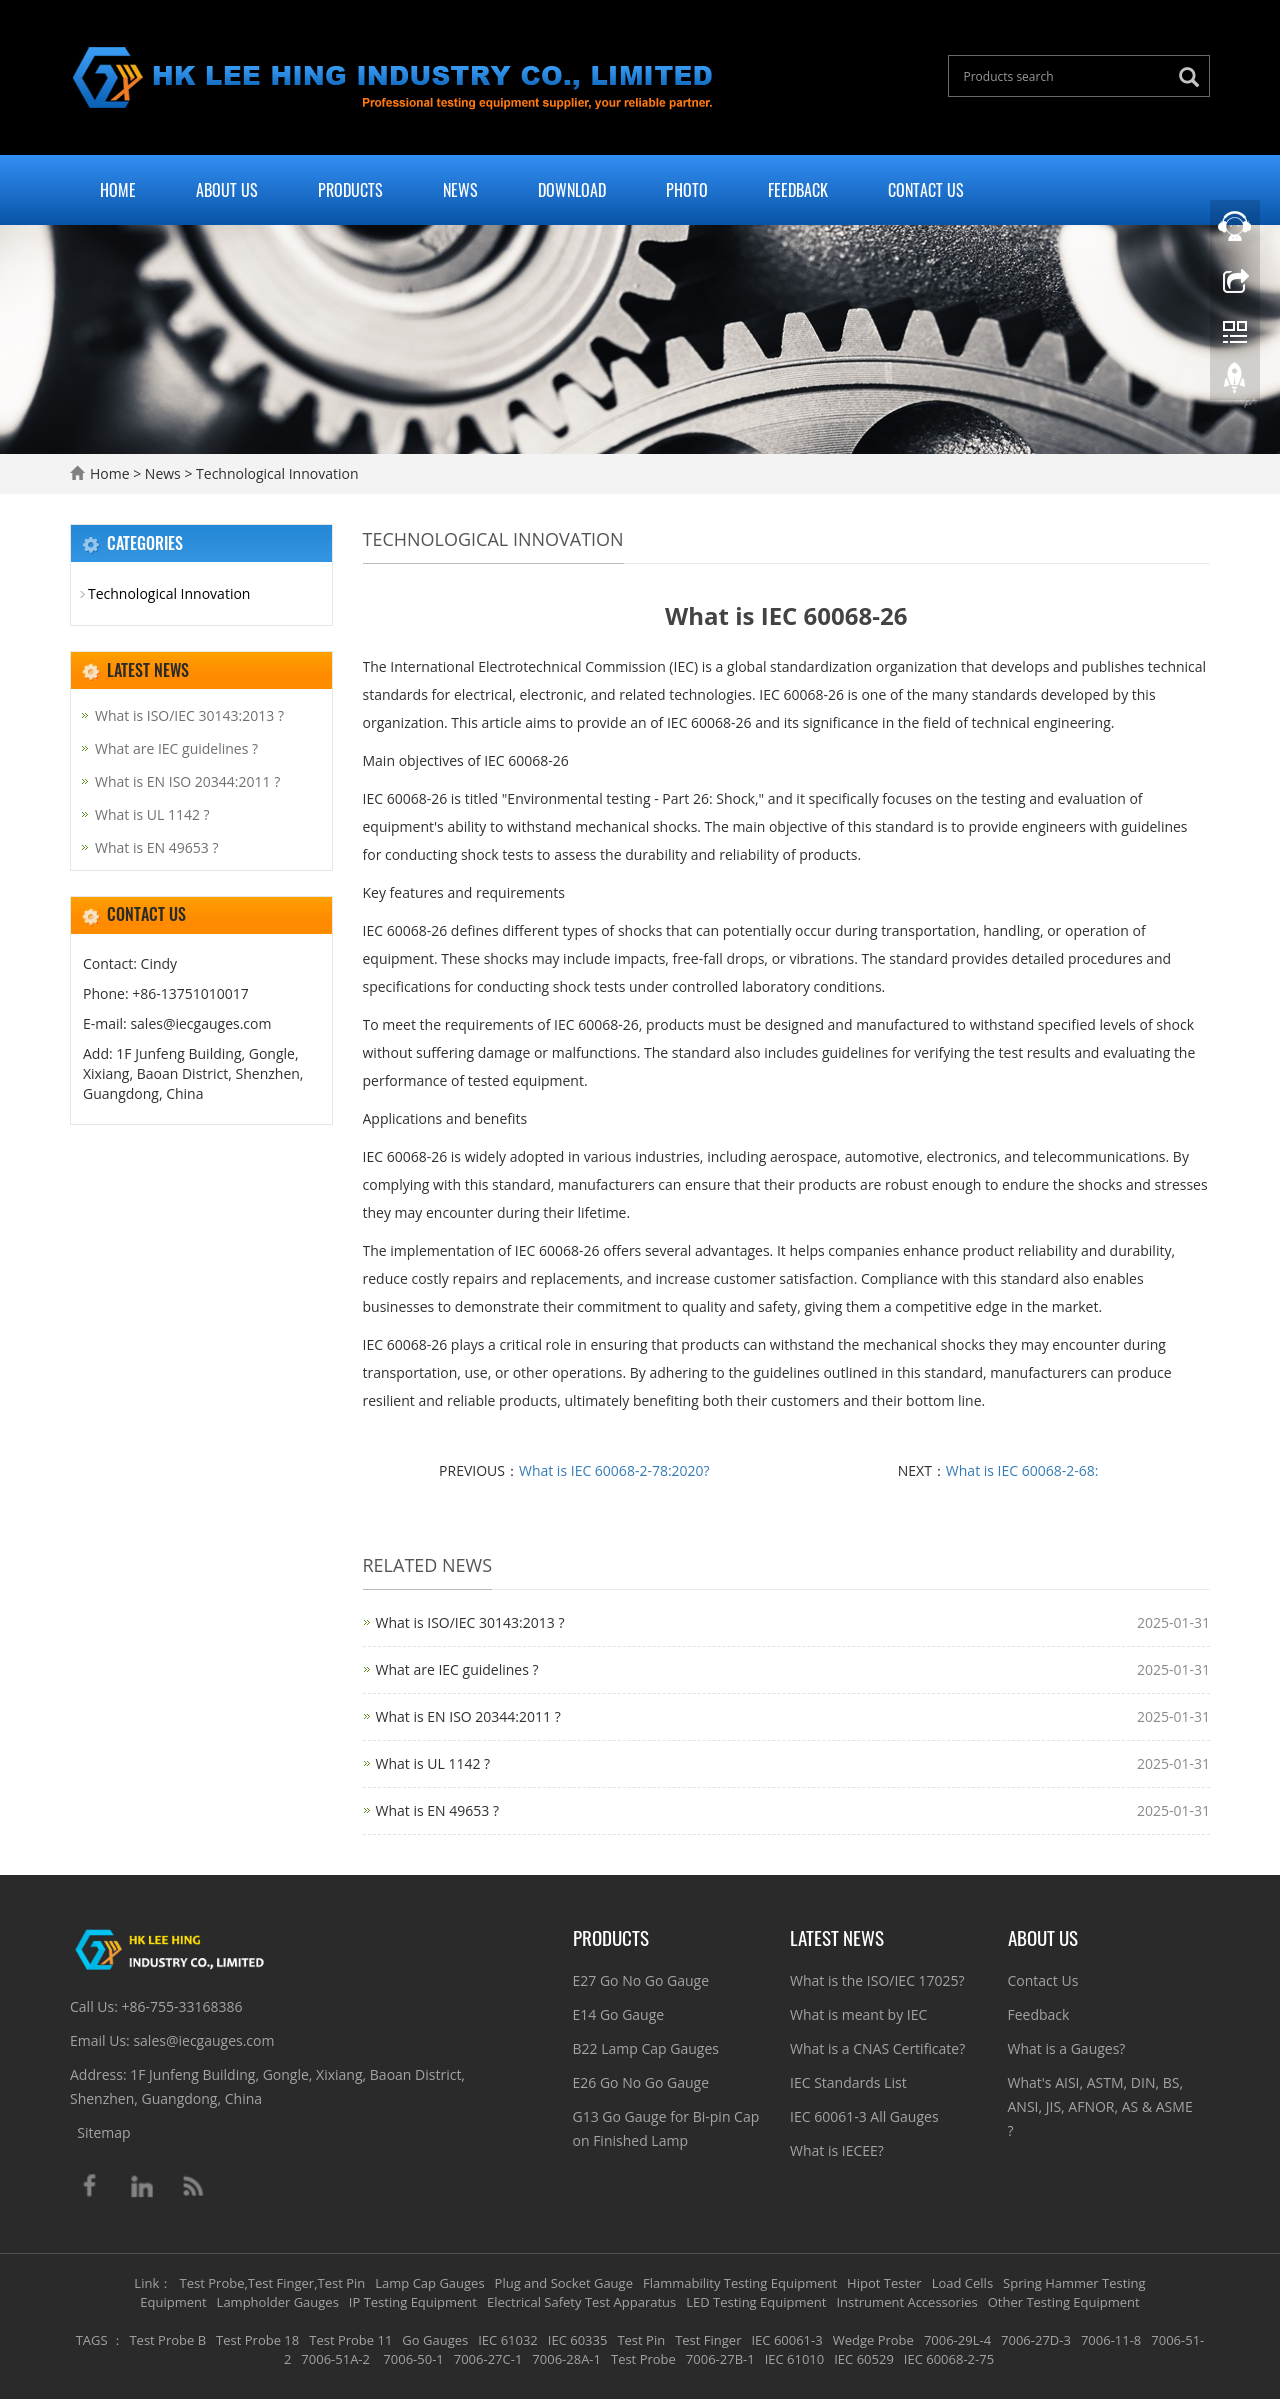 The image size is (1280, 2399). I want to click on What is EN ISO 20344:2011 ?, so click(468, 1716).